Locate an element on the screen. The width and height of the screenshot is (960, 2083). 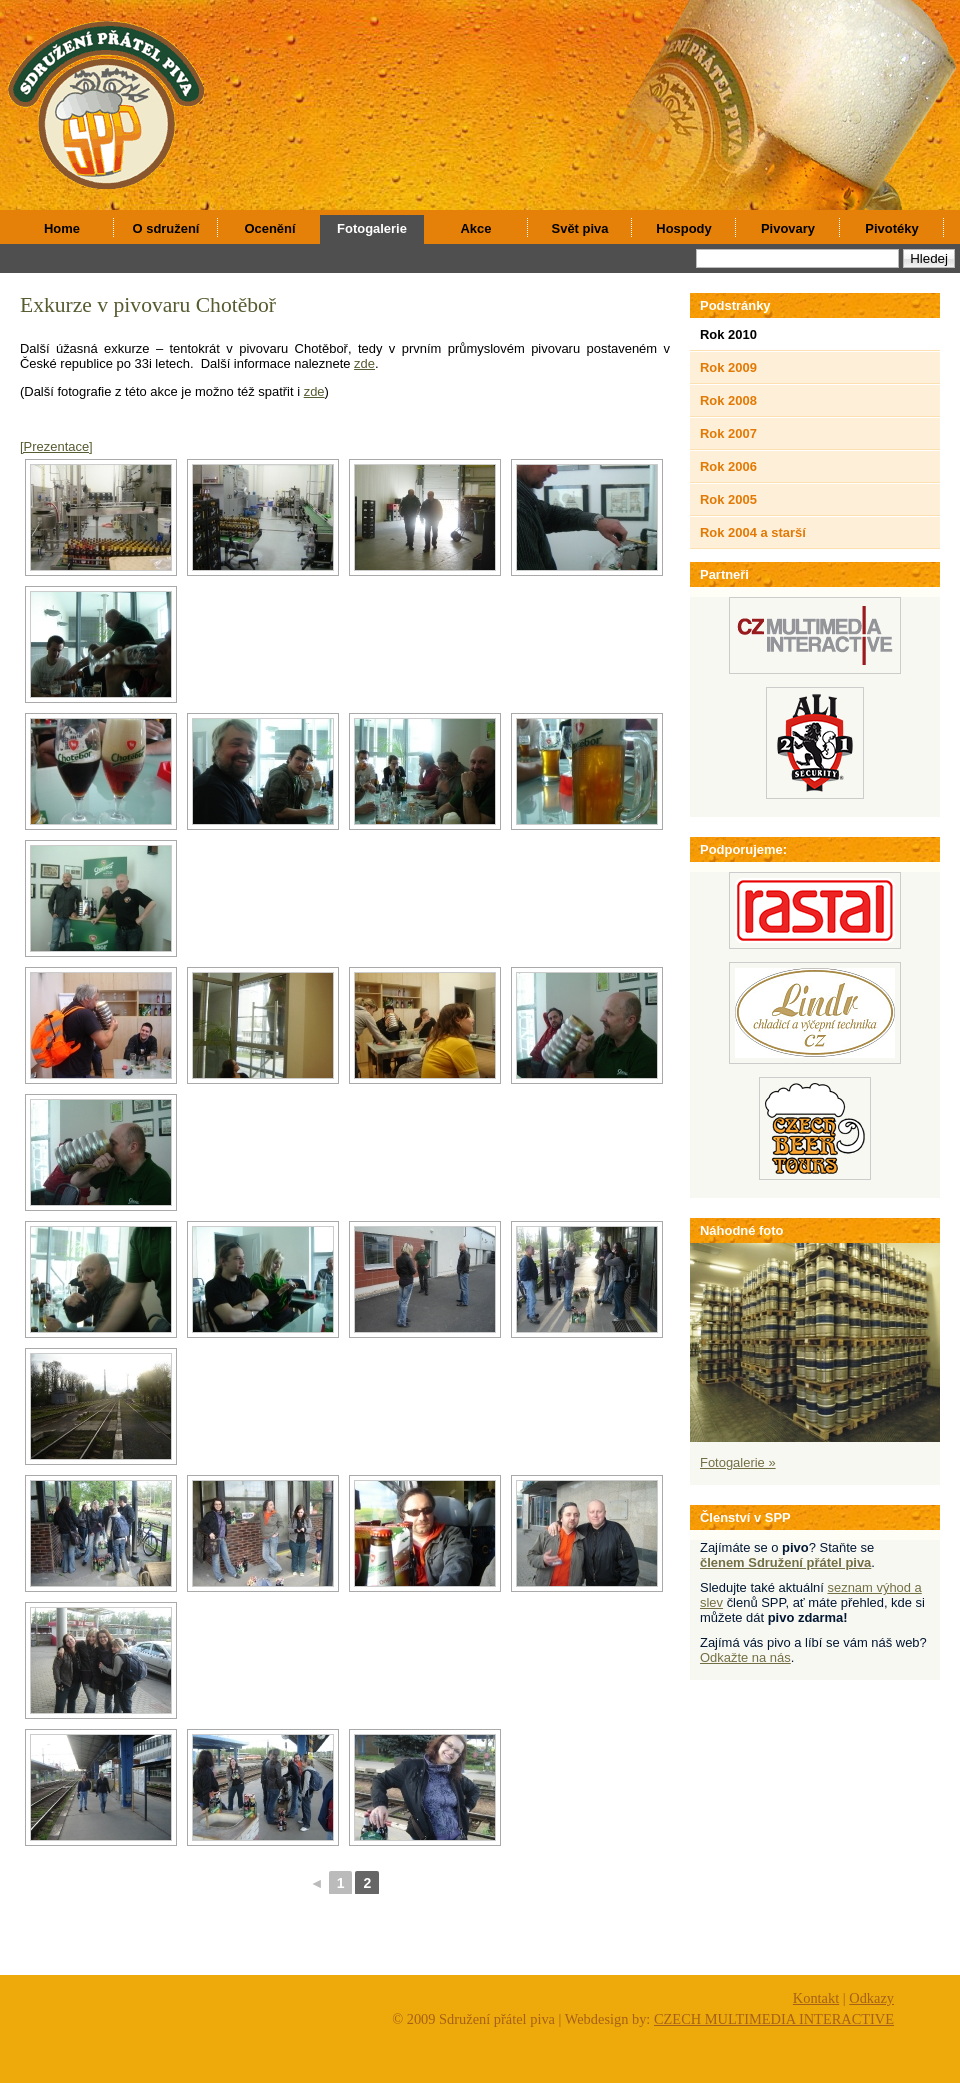
Exkurze v pivovaru Chotěboř is located at coordinates (148, 305).